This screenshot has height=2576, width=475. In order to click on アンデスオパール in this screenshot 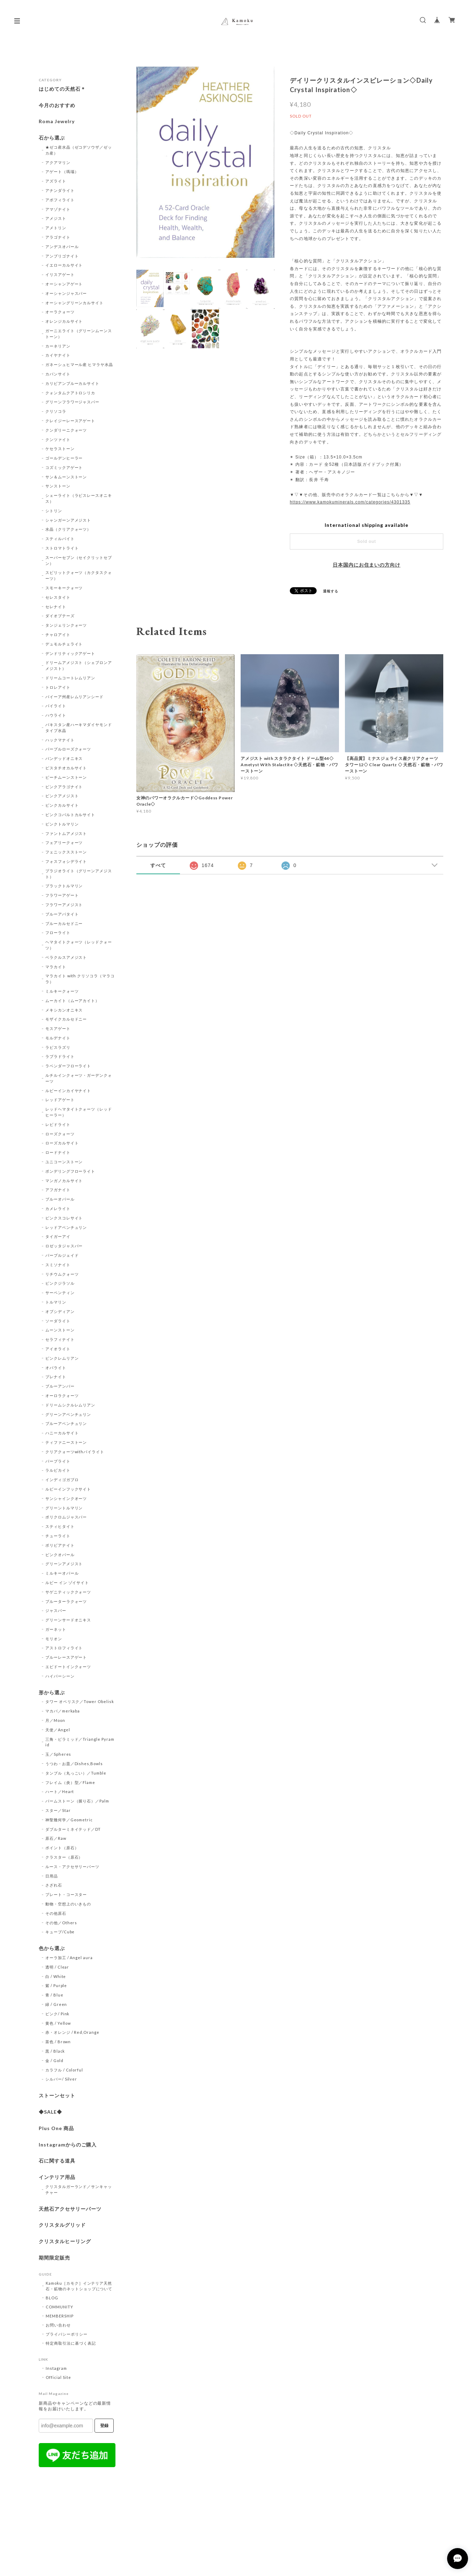, I will do `click(62, 246)`.